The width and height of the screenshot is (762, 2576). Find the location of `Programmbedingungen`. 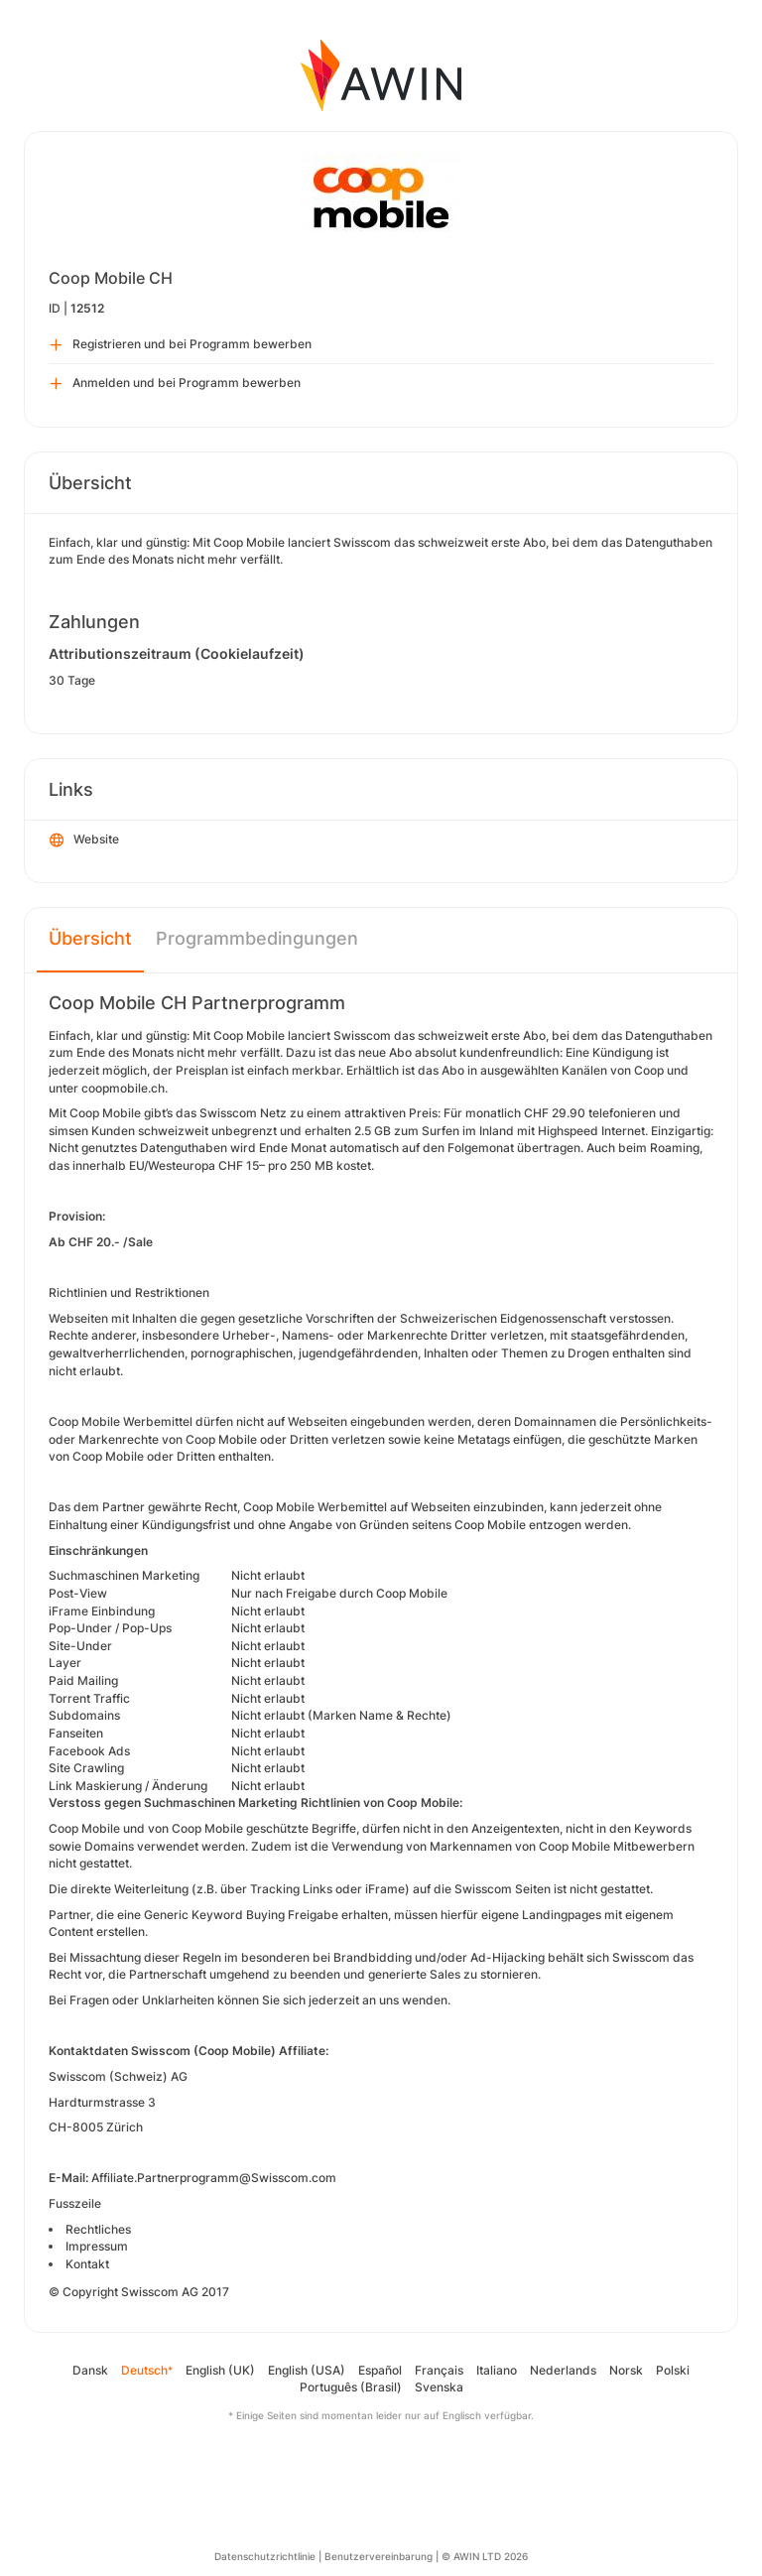

Programmbedingungen is located at coordinates (257, 938).